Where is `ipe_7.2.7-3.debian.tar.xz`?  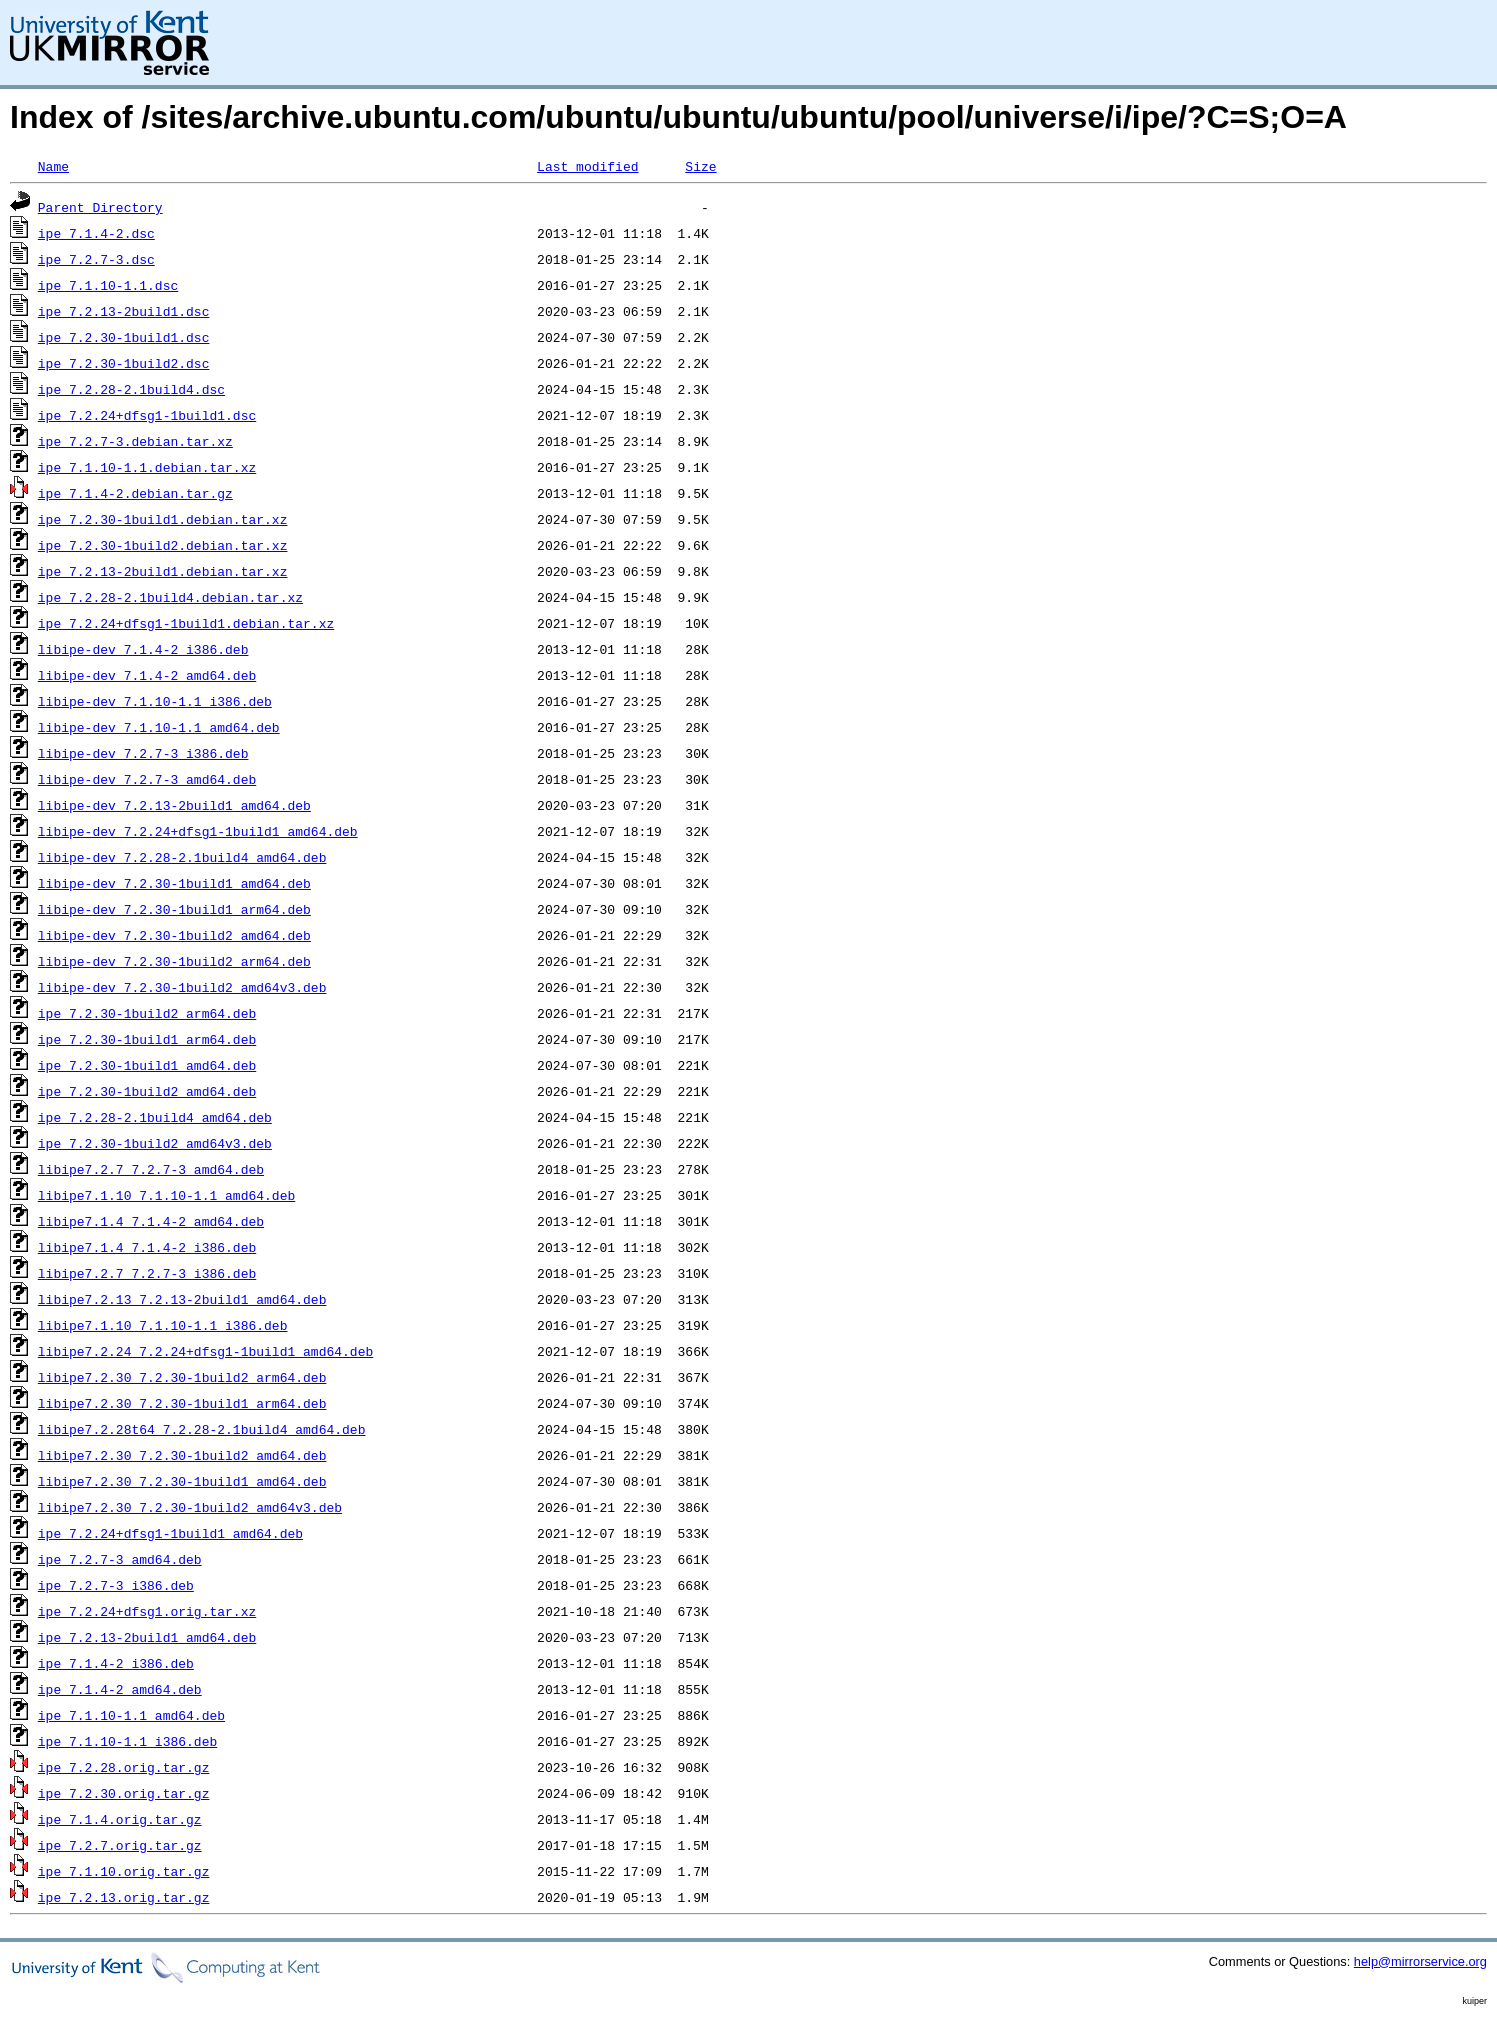
ipe_7.2.7-3.debian.tar.xz is located at coordinates (135, 441).